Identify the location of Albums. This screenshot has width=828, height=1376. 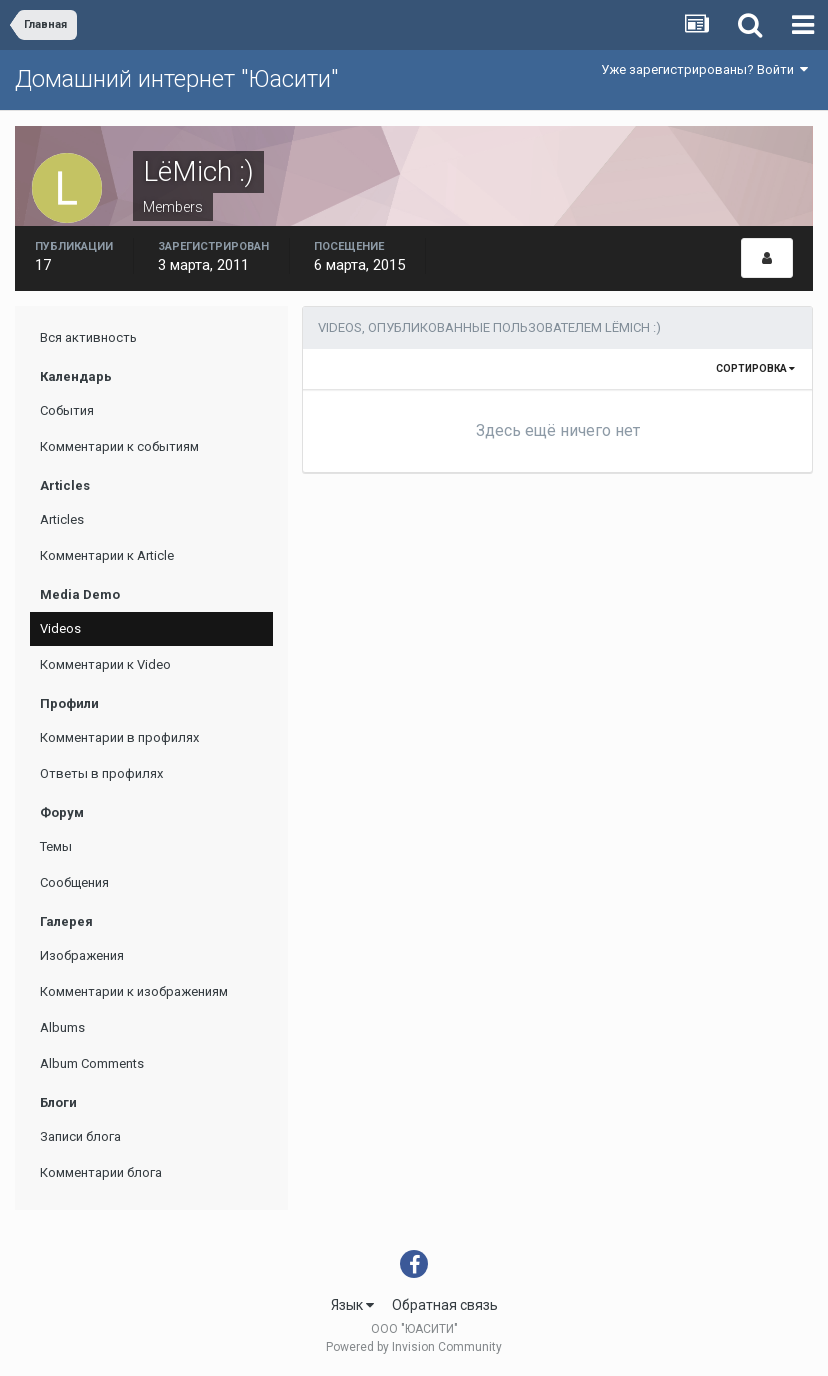
(62, 1027).